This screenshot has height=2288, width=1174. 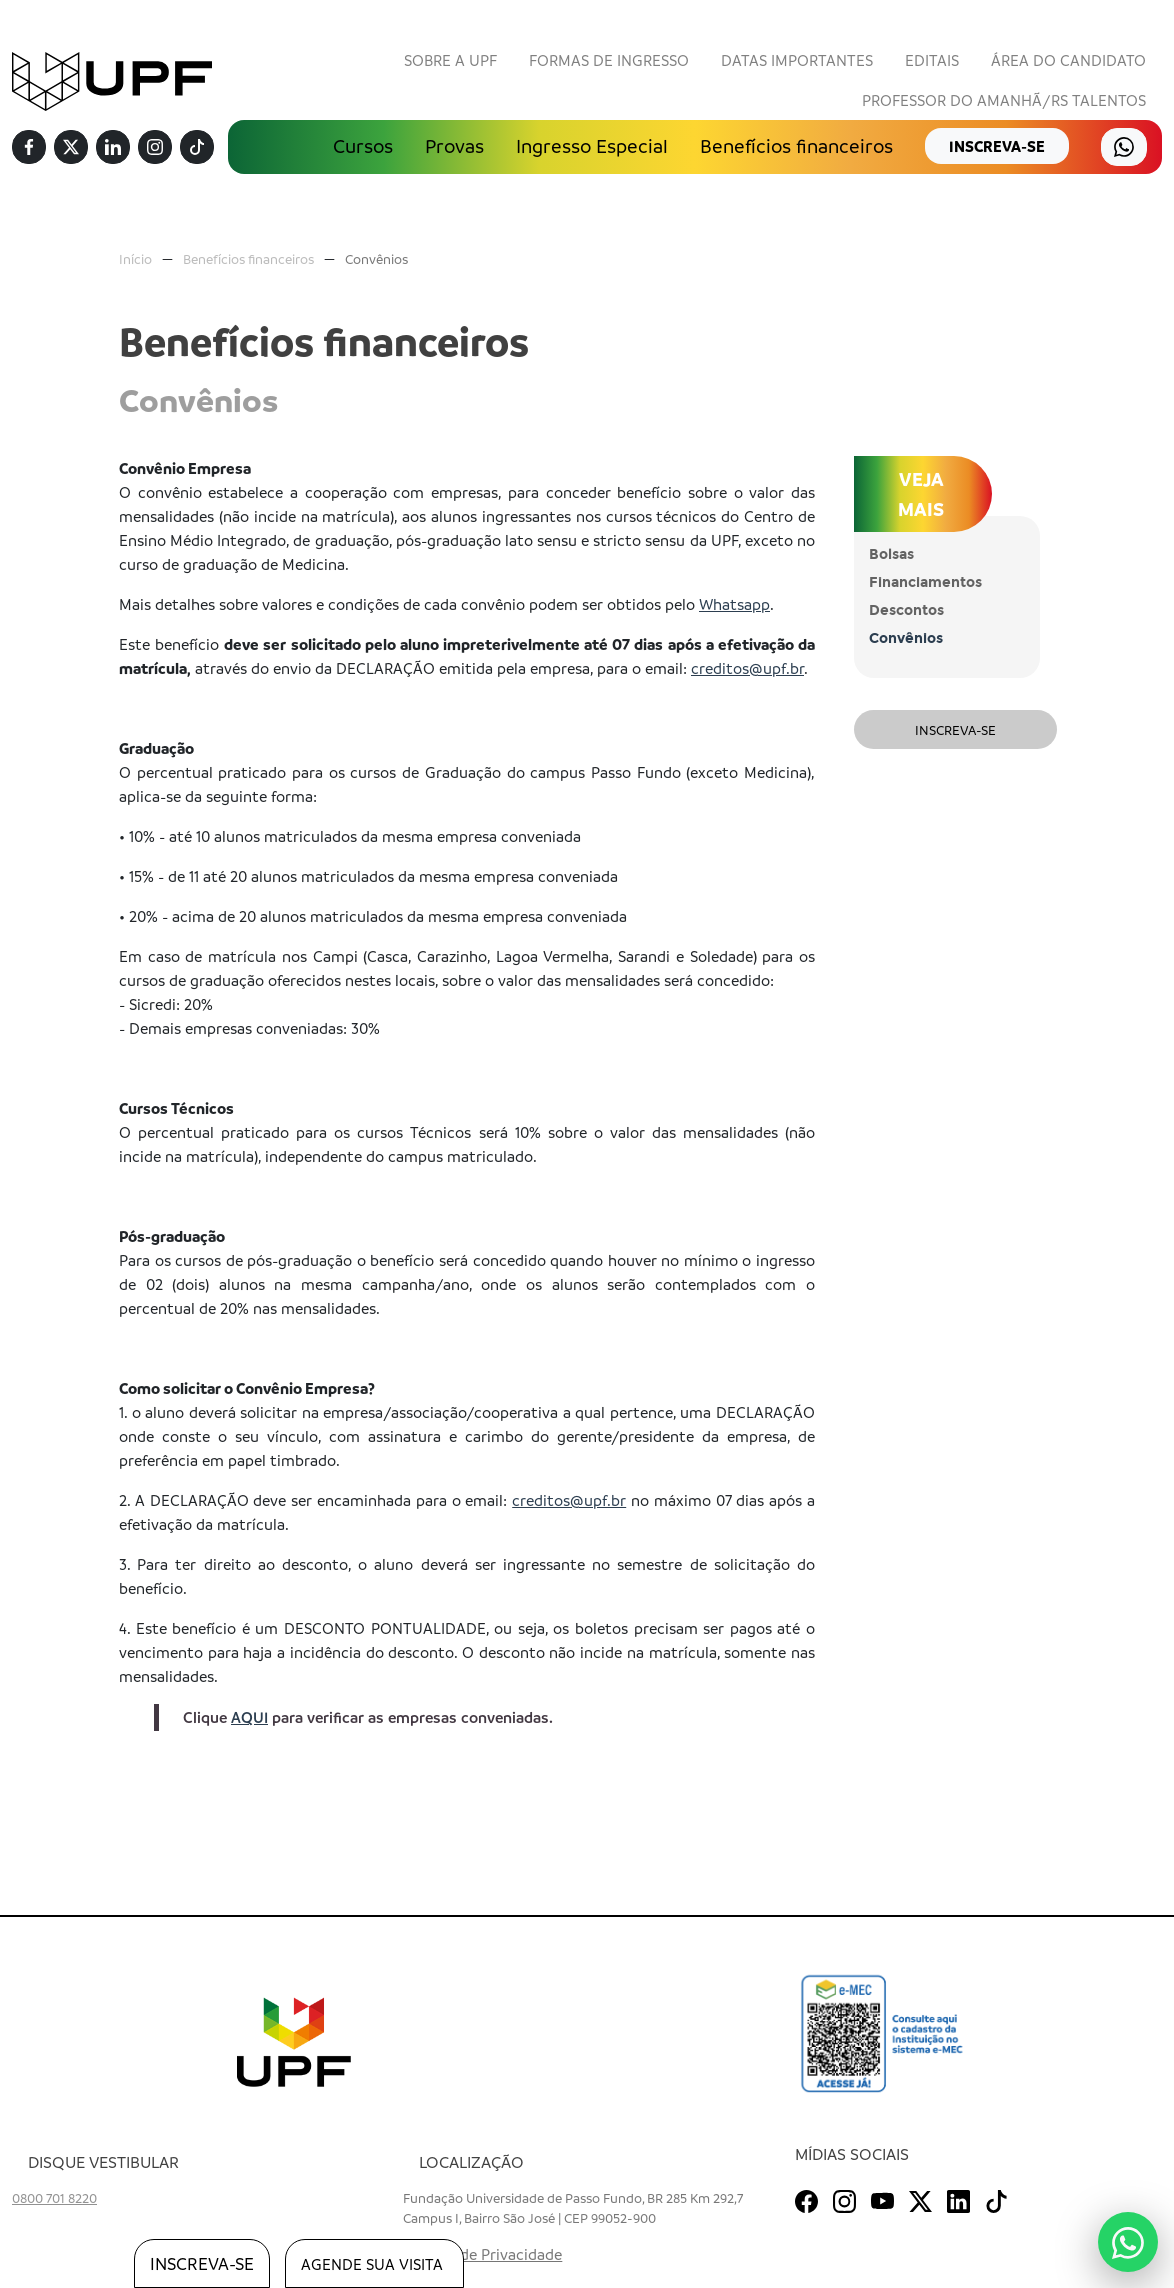 What do you see at coordinates (932, 60) in the screenshot?
I see `Editais` at bounding box center [932, 60].